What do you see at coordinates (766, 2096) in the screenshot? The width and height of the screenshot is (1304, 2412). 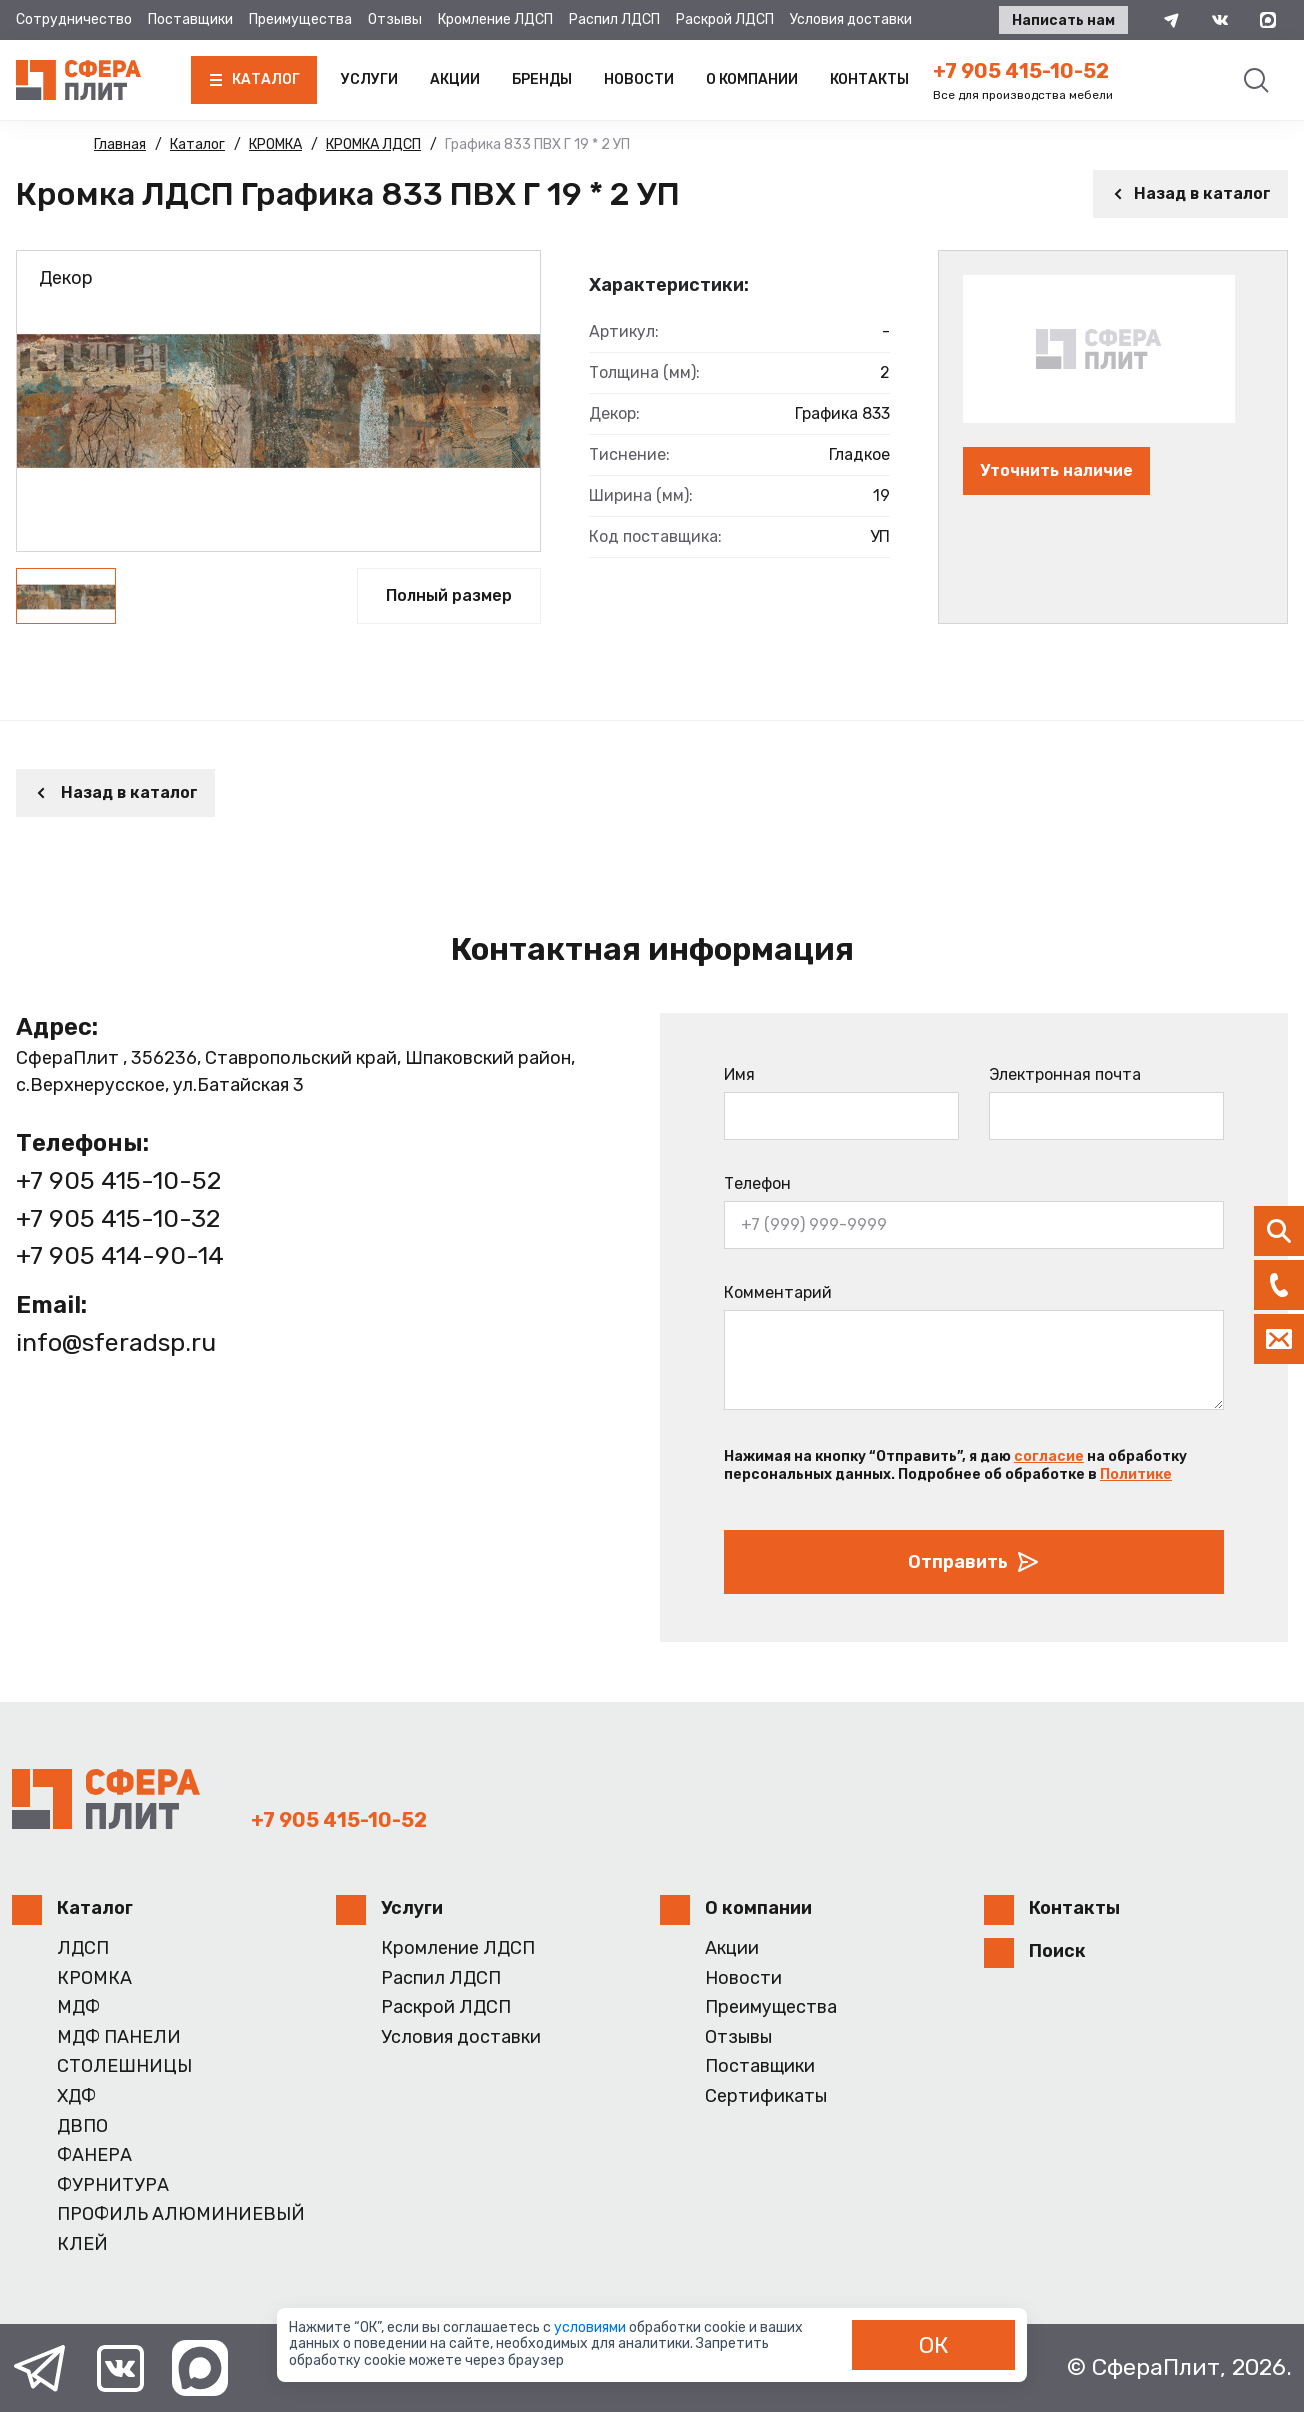 I see `Сертификаты` at bounding box center [766, 2096].